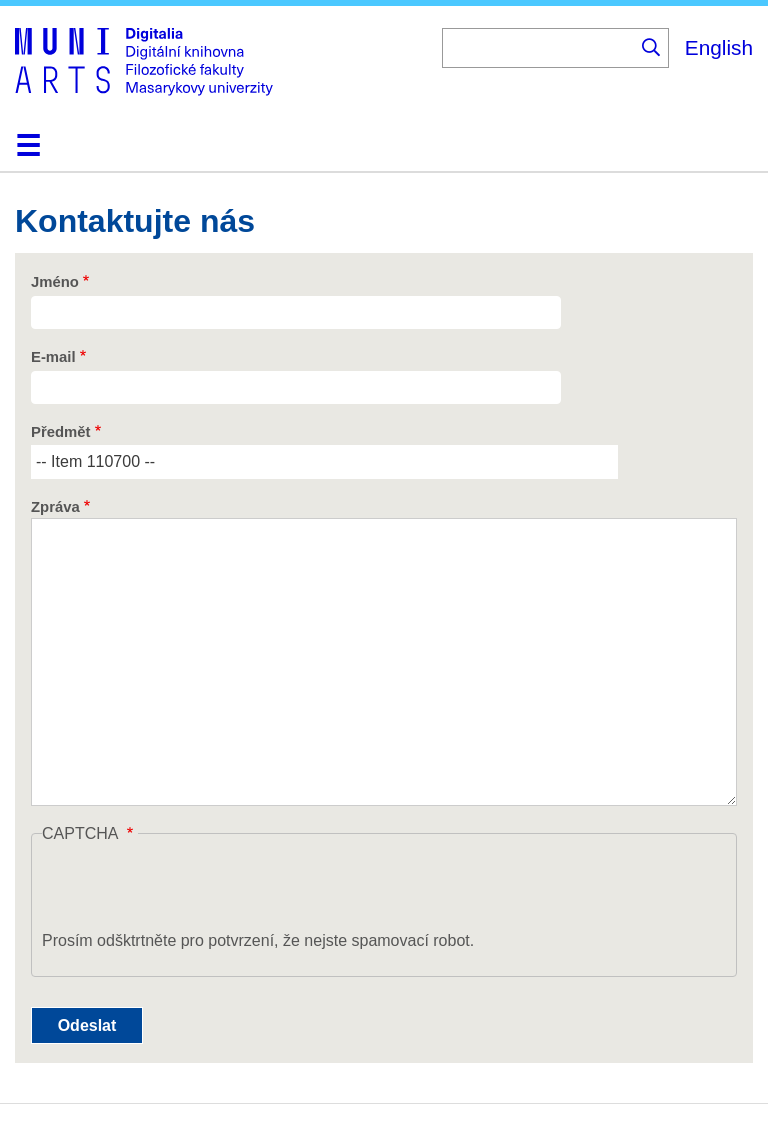 The width and height of the screenshot is (768, 1142). What do you see at coordinates (60, 432) in the screenshot?
I see `Předmět` at bounding box center [60, 432].